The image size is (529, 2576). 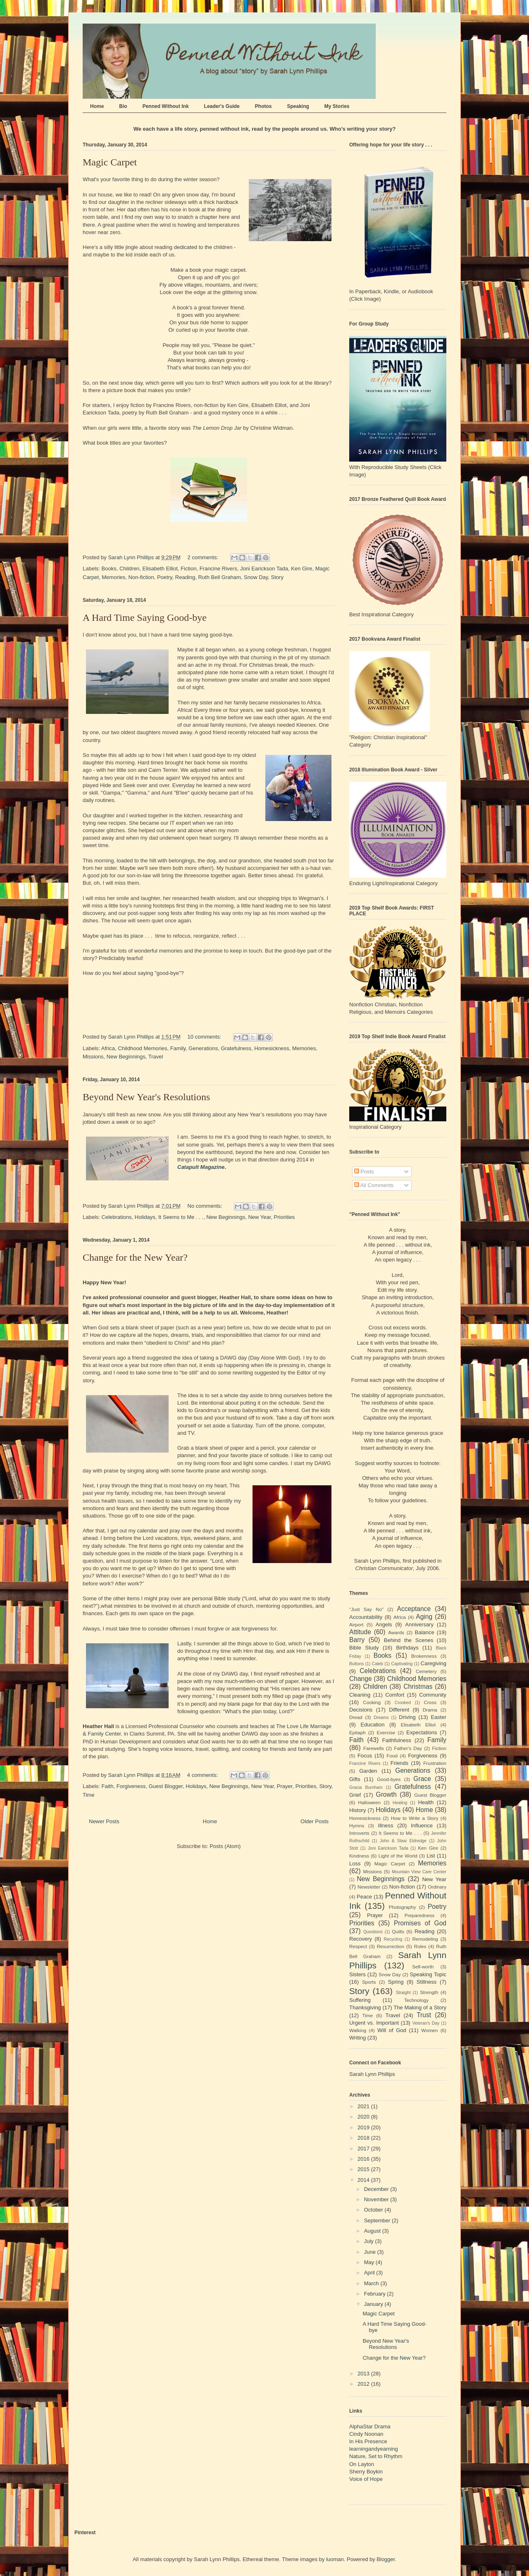 I want to click on Angels, so click(x=384, y=1624).